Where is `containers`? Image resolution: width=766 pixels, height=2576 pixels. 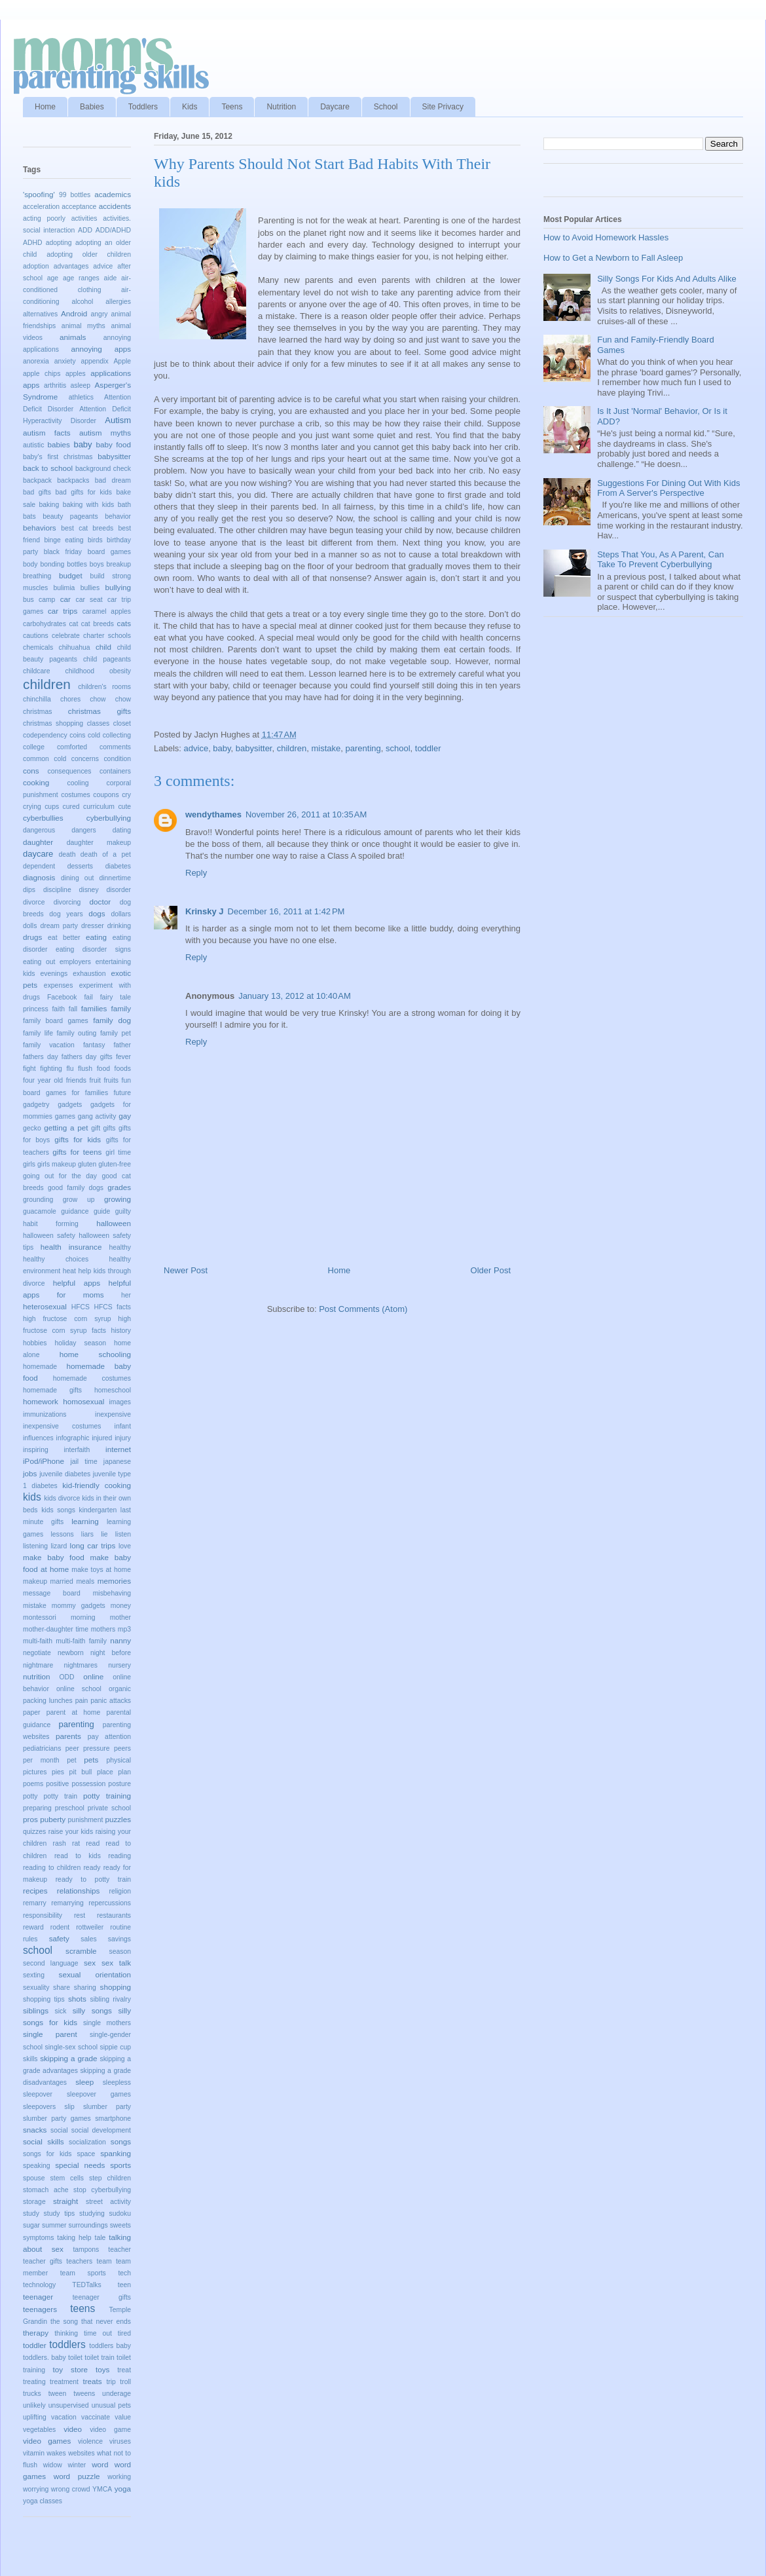
containers is located at coordinates (115, 771).